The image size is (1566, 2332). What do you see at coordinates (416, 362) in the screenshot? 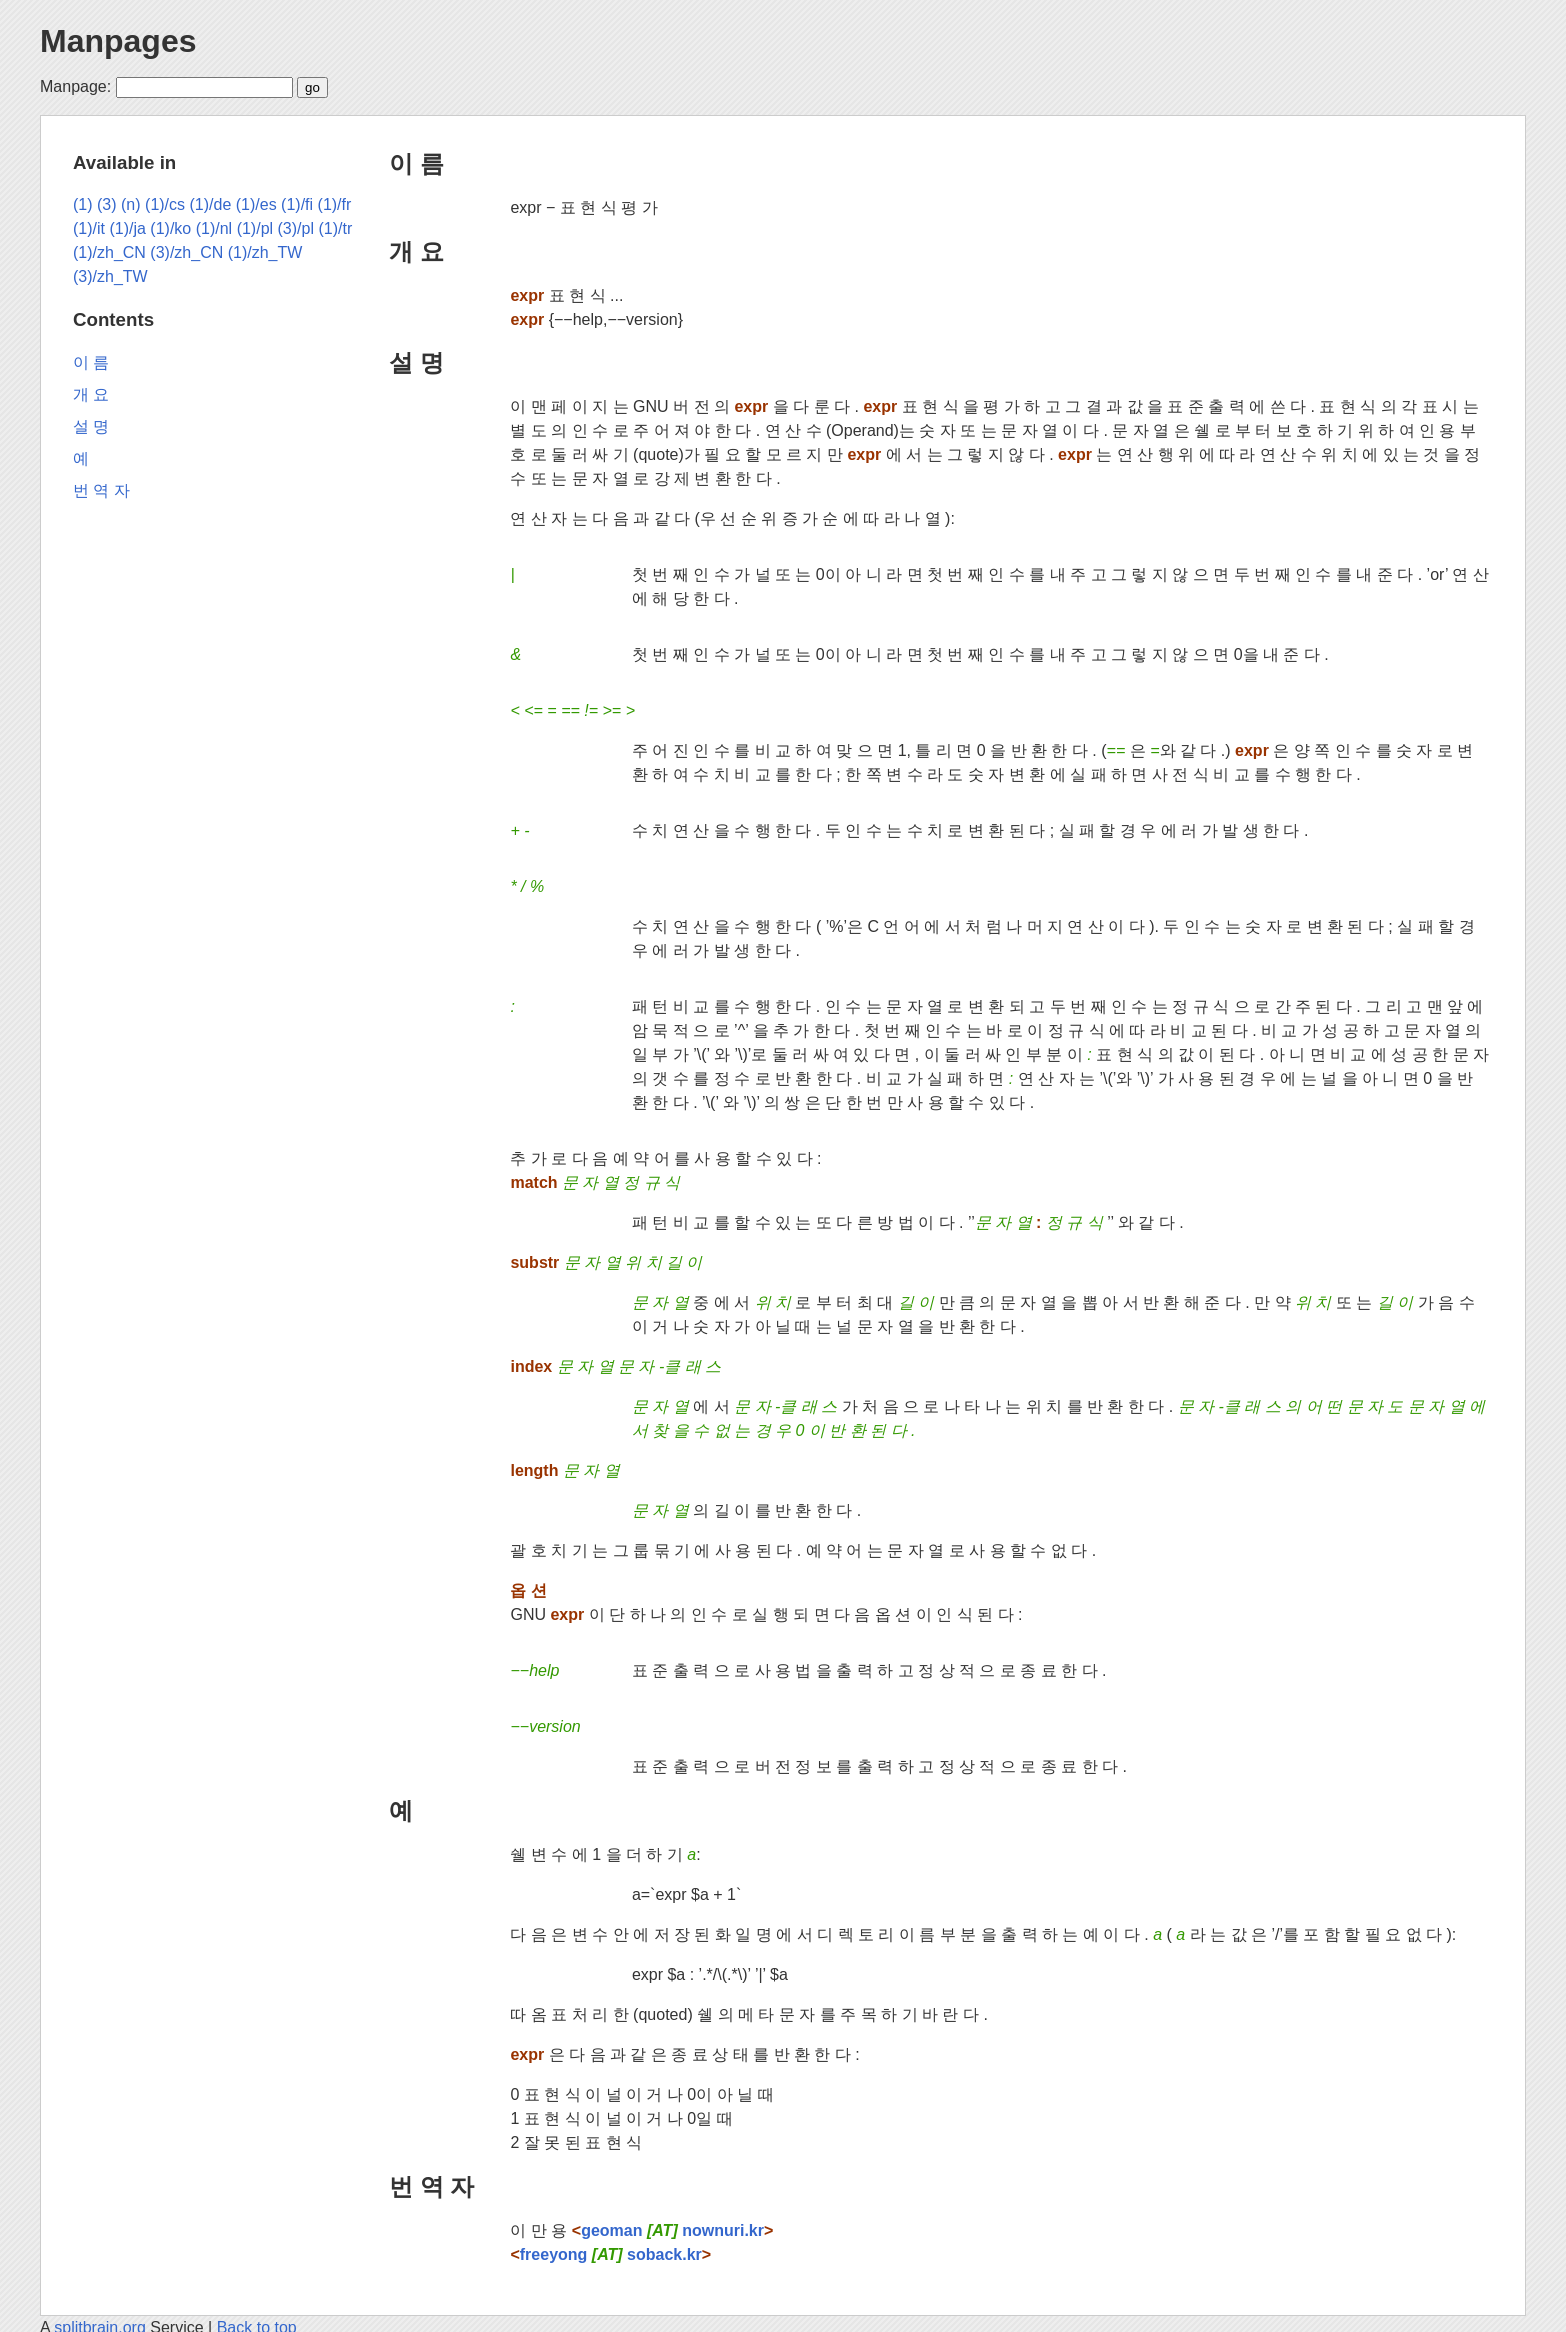
I see `설 명` at bounding box center [416, 362].